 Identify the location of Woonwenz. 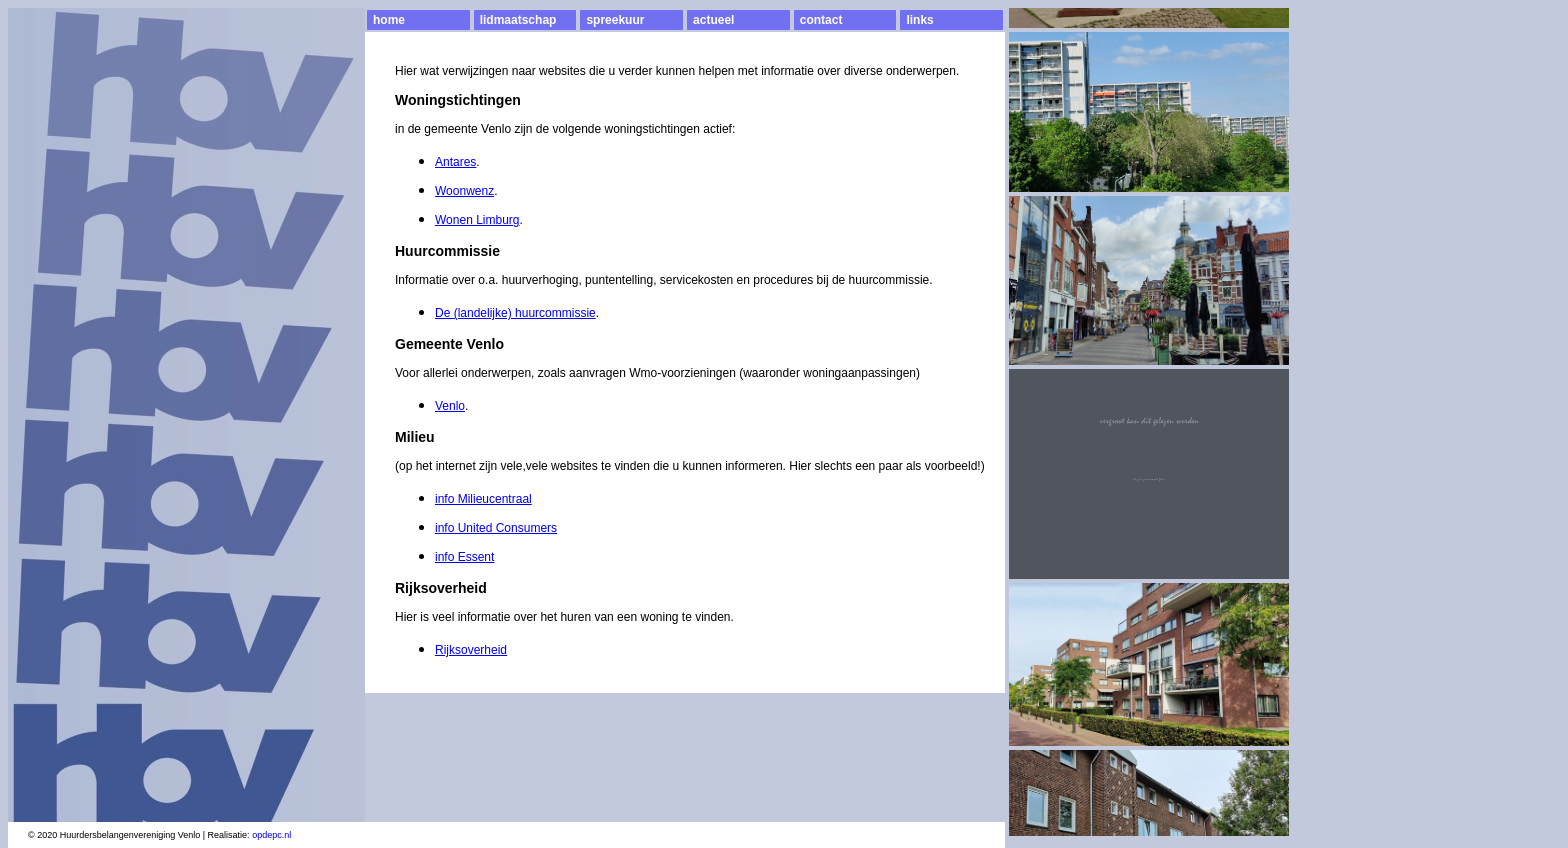
(464, 191).